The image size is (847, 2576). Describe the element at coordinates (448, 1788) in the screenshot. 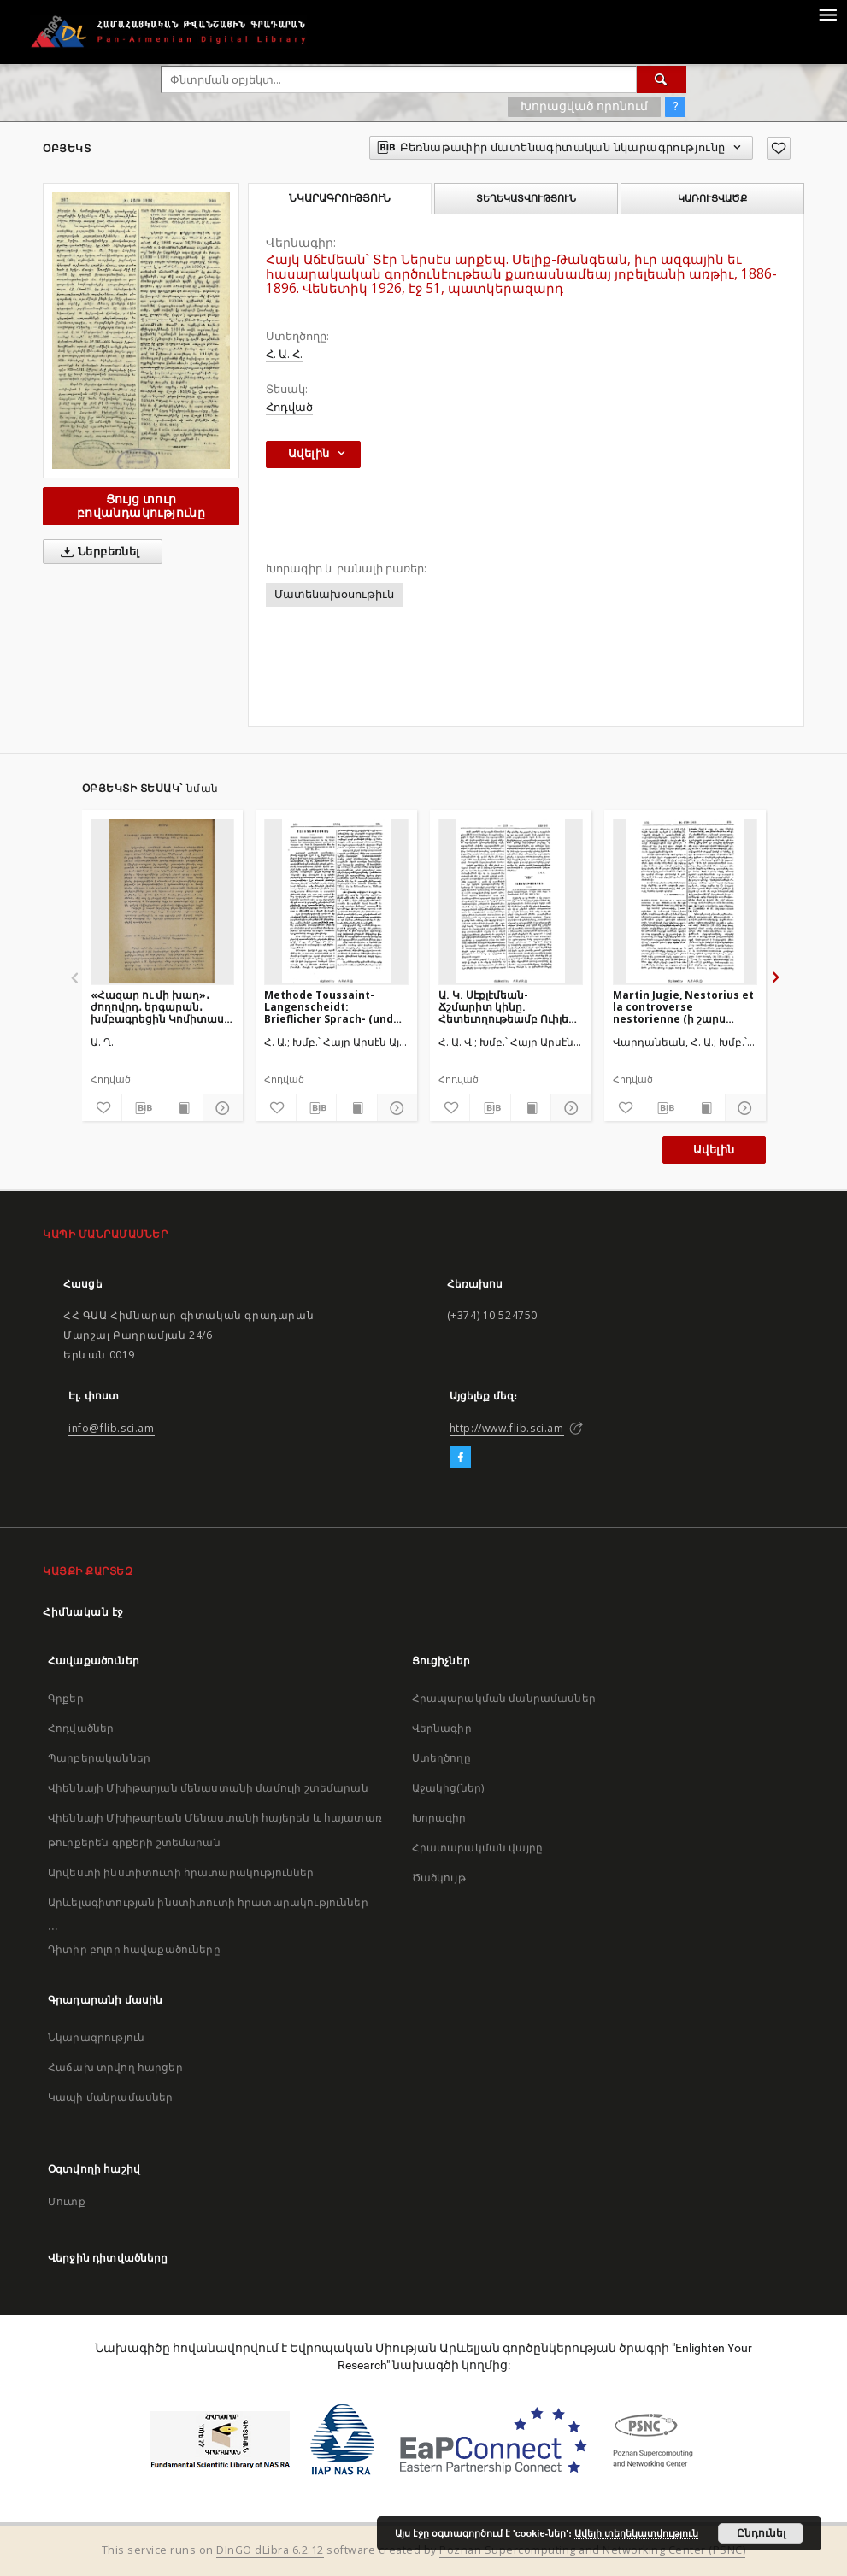

I see `Աջակից(ներ)` at that location.